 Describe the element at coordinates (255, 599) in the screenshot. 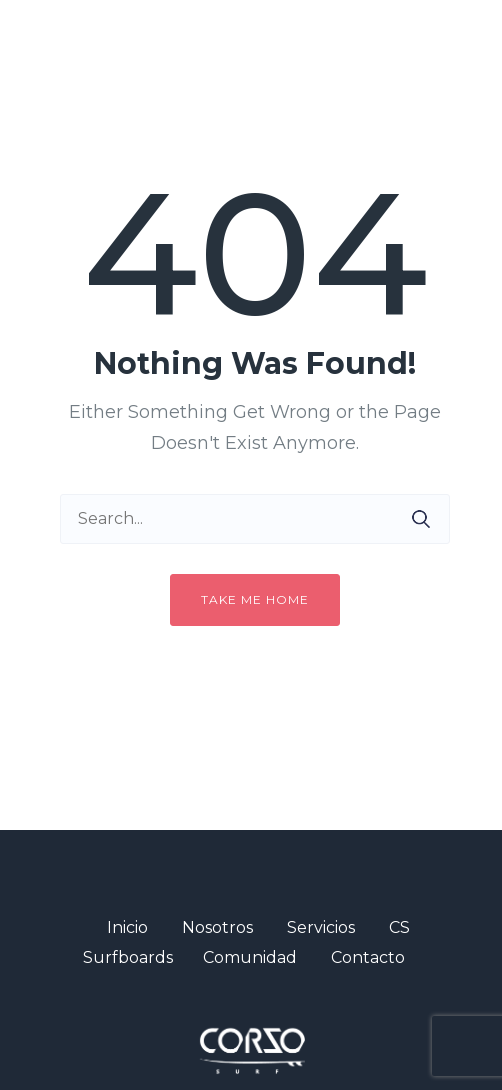

I see `Take me home` at that location.